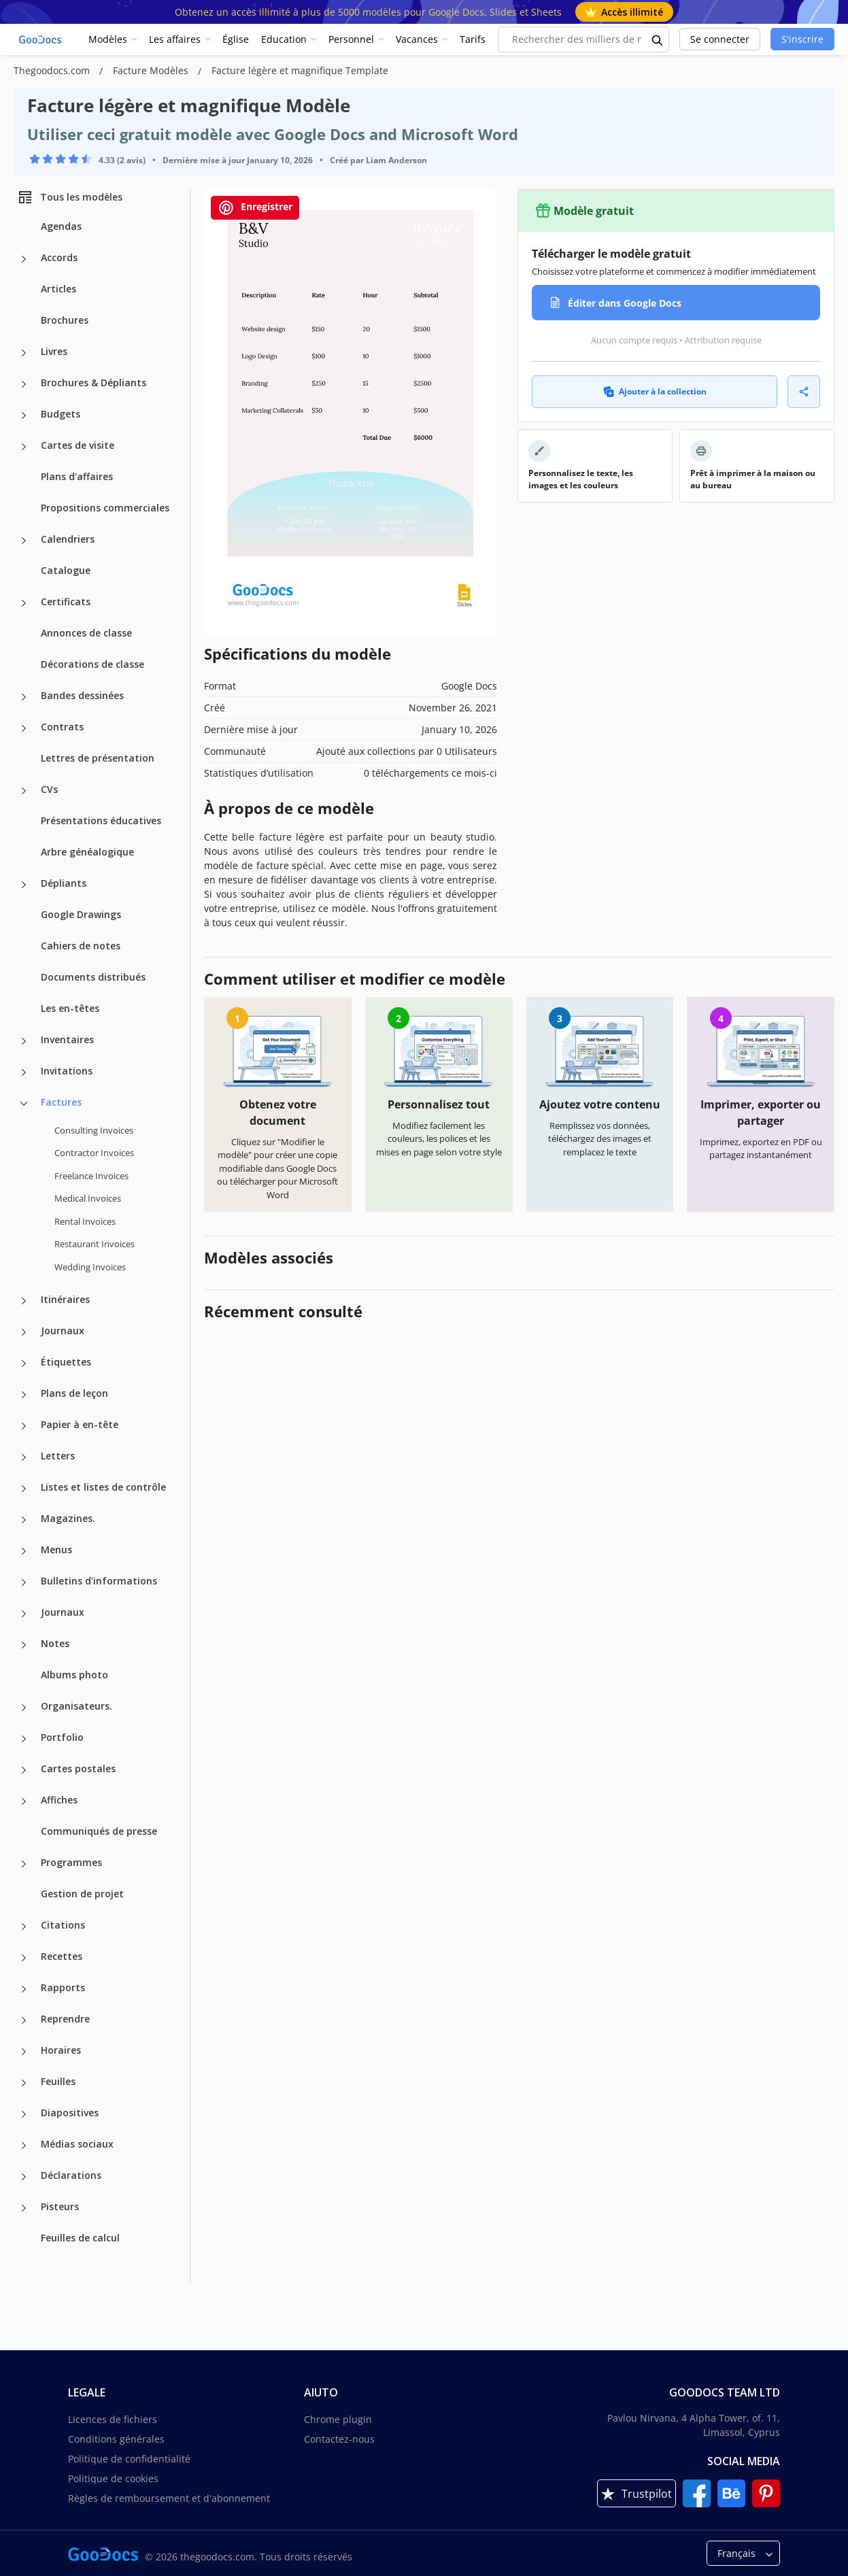 The image size is (848, 2576). Describe the element at coordinates (24, 697) in the screenshot. I see `[Bandes dessinées more categories]` at that location.